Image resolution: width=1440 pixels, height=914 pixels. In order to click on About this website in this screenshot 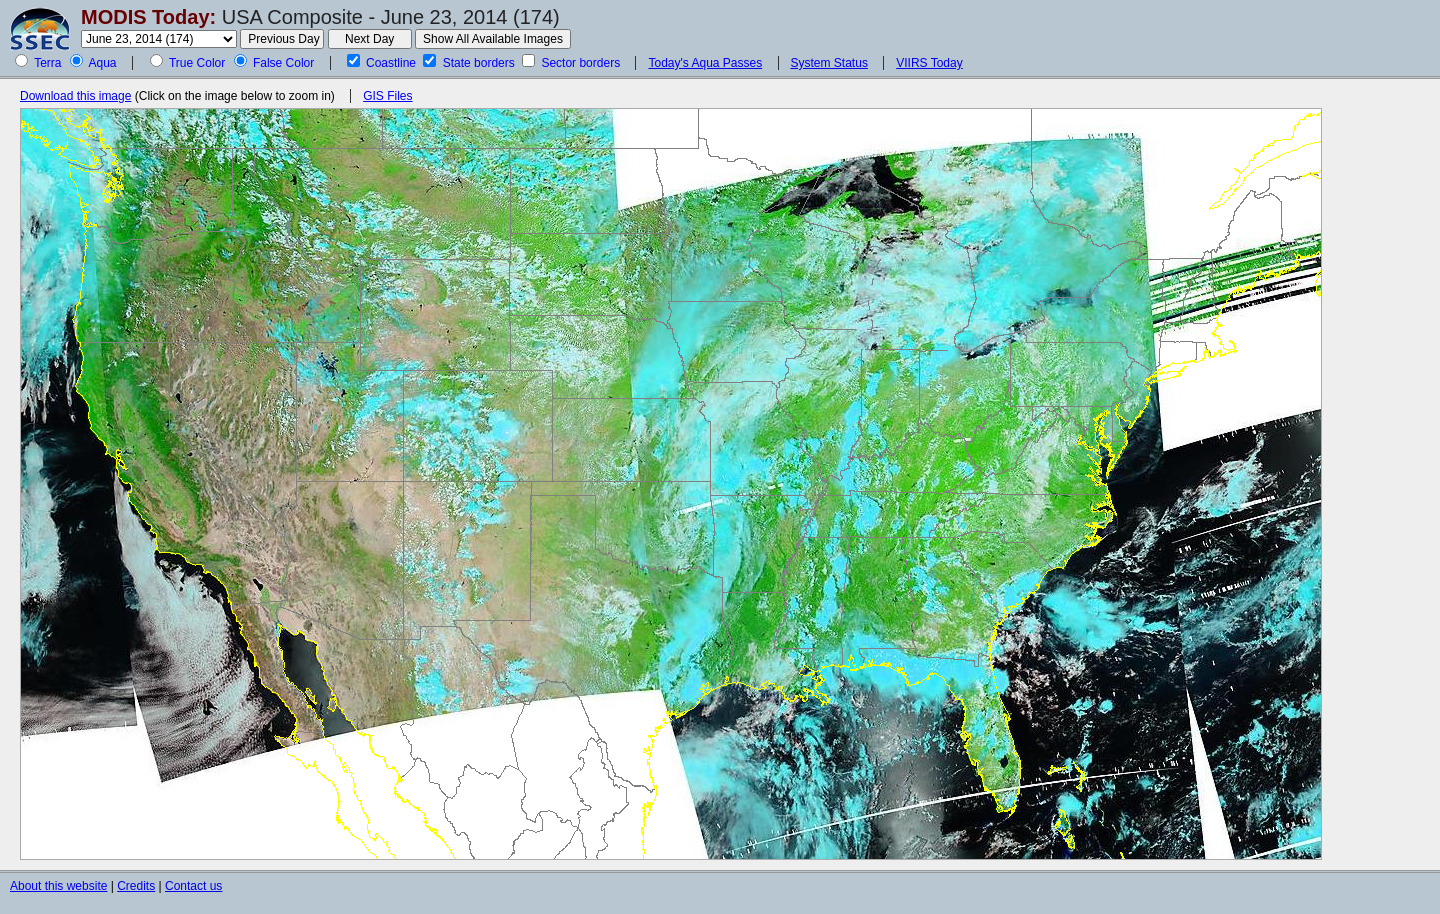, I will do `click(58, 886)`.